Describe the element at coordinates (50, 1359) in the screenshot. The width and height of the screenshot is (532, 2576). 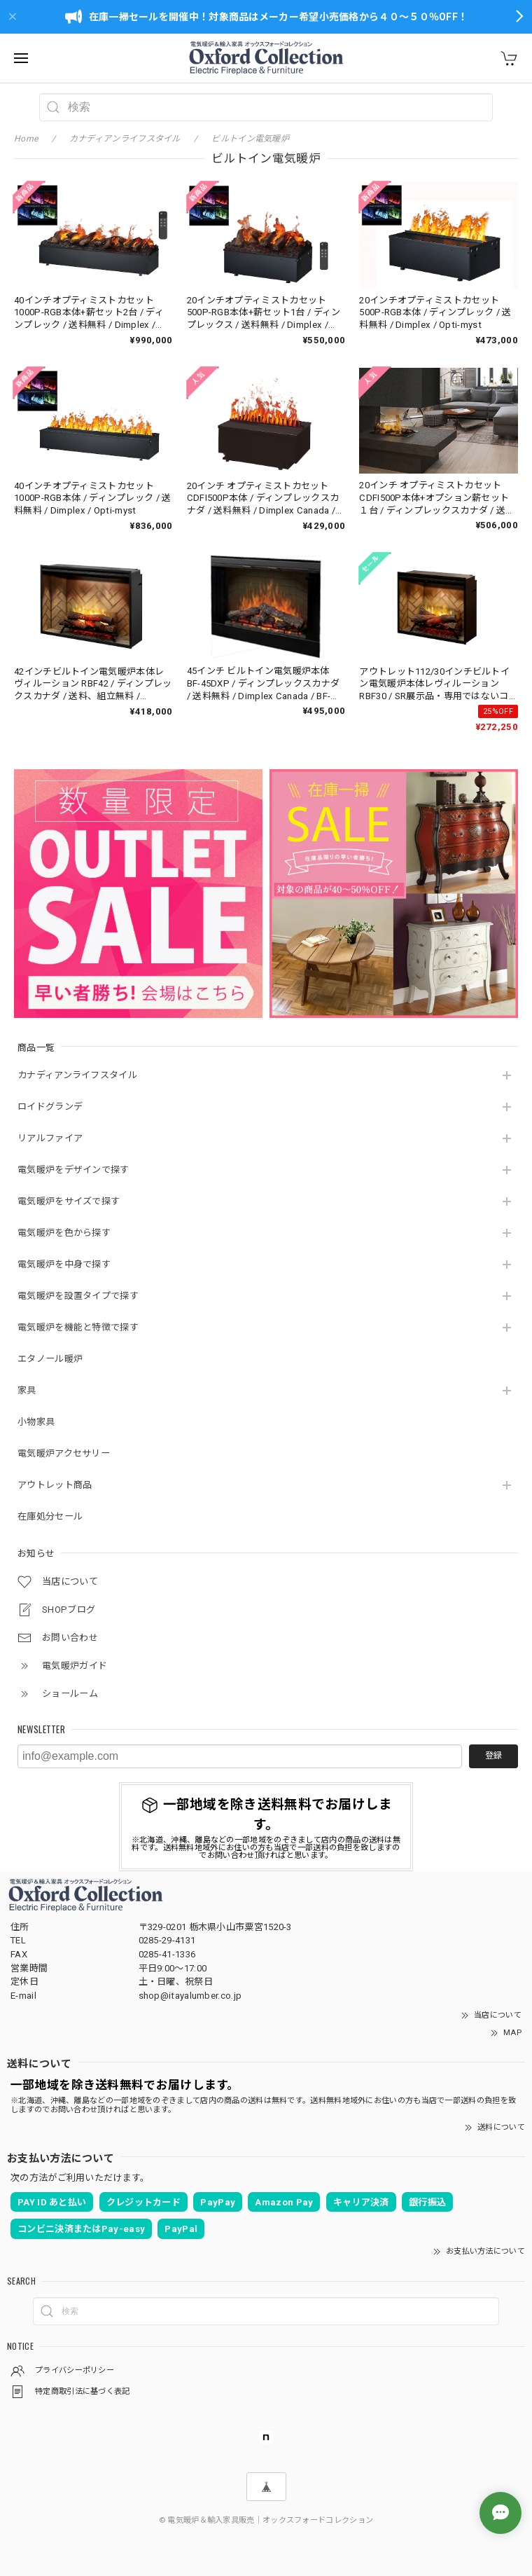
I see `エタノール暖炉` at that location.